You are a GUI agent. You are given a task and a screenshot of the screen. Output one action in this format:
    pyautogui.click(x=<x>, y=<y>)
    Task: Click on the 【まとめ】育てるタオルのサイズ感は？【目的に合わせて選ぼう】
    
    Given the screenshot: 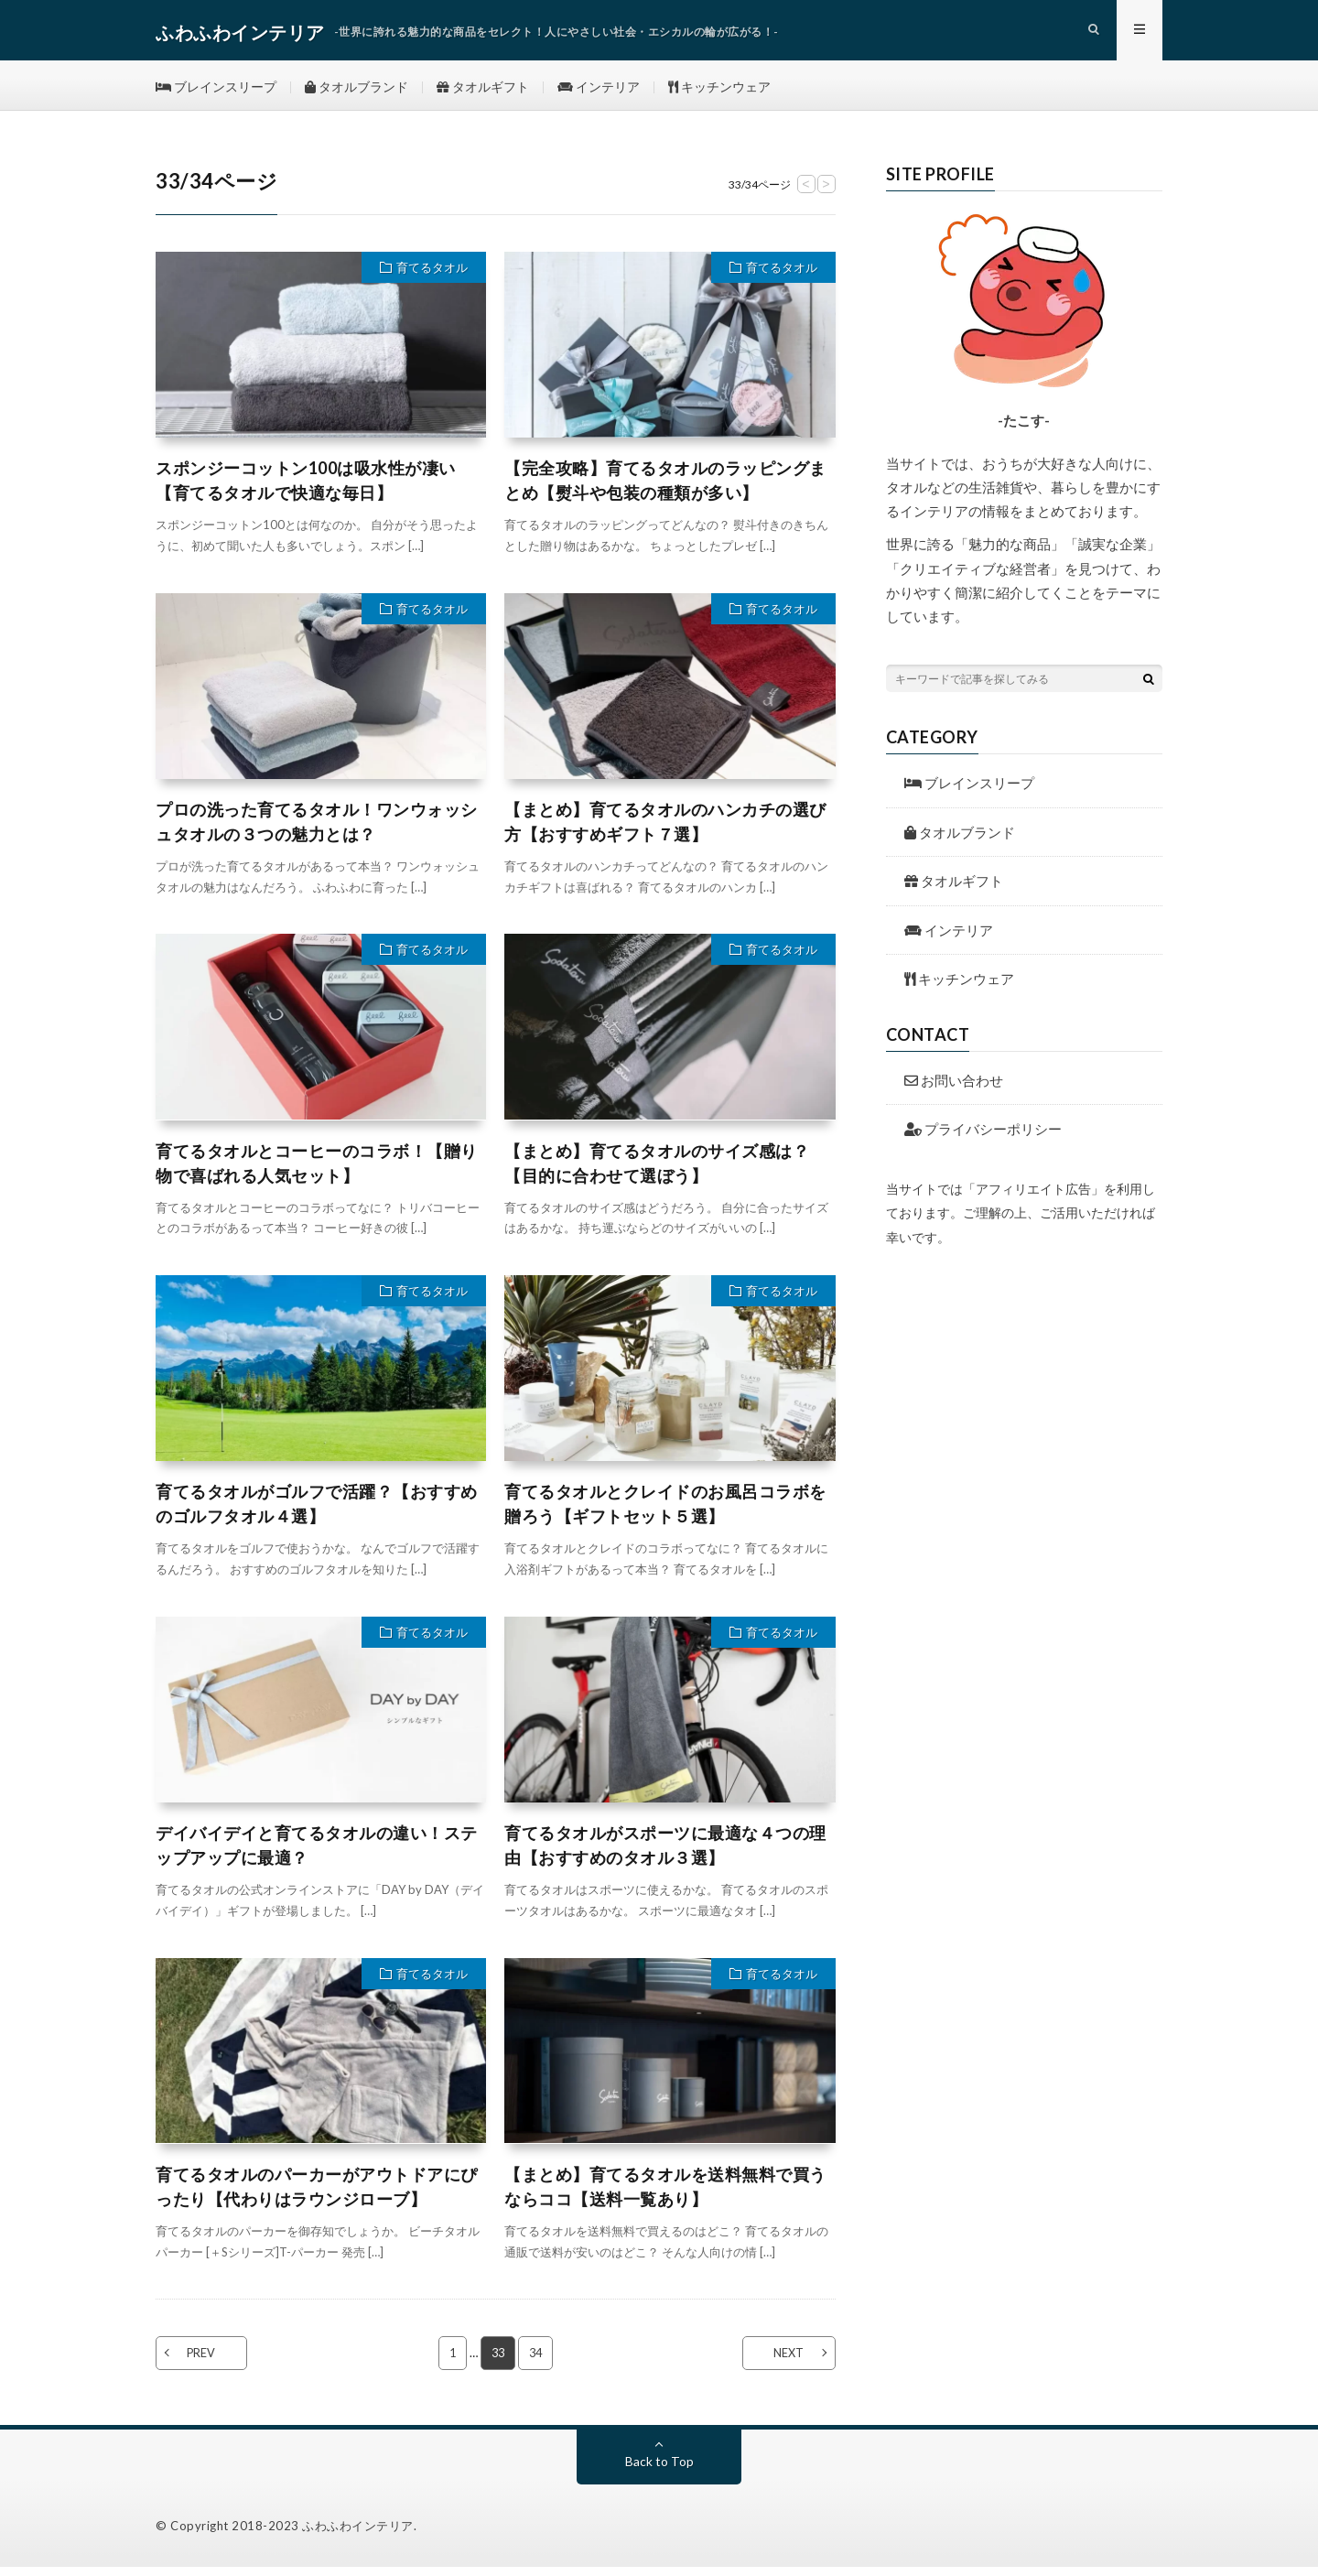 What is the action you would take?
    pyautogui.click(x=656, y=1172)
    